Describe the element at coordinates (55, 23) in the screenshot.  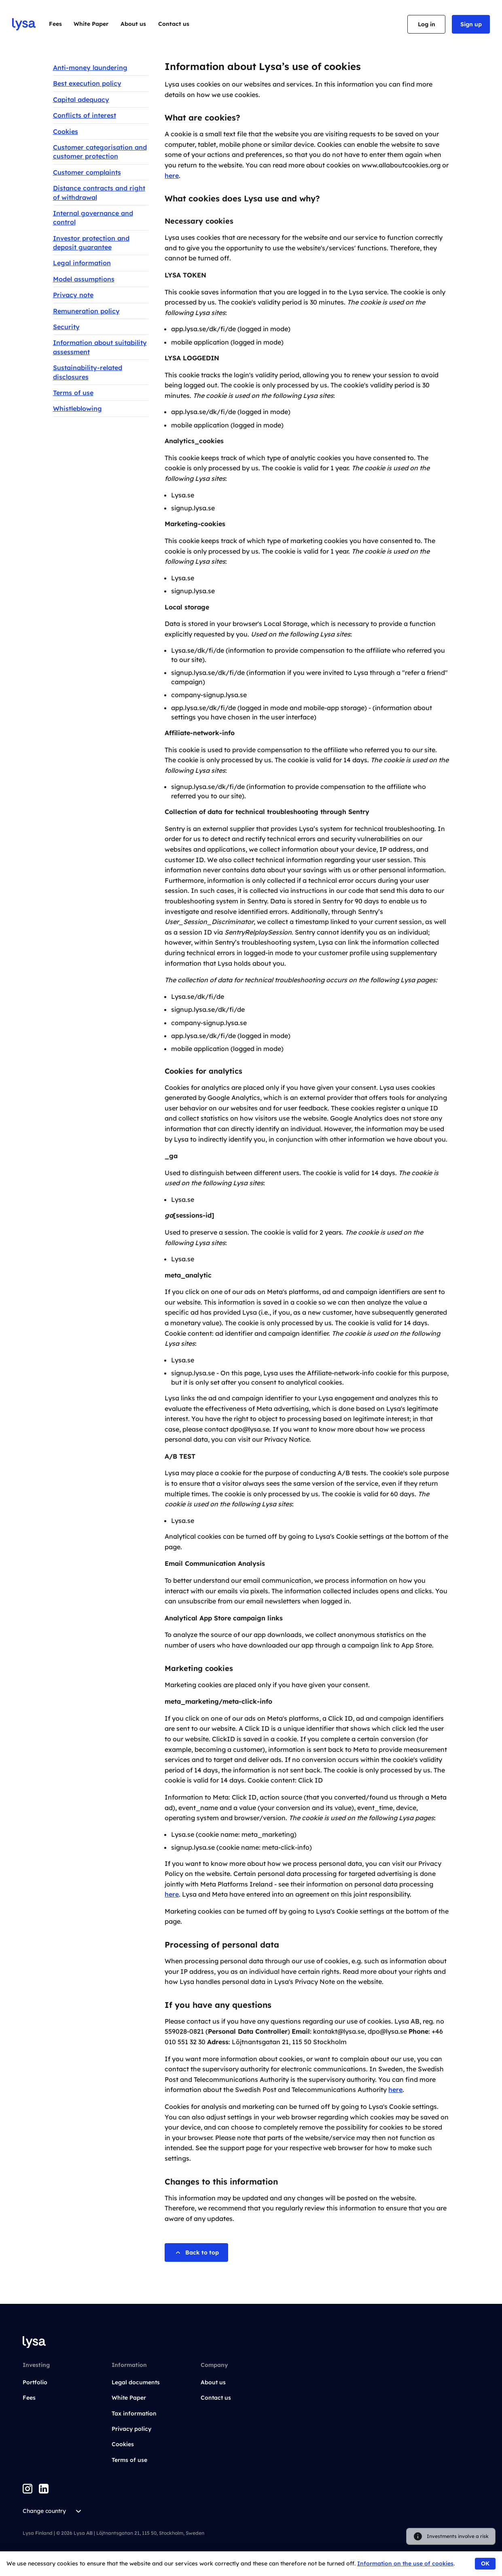
I see `Fees` at that location.